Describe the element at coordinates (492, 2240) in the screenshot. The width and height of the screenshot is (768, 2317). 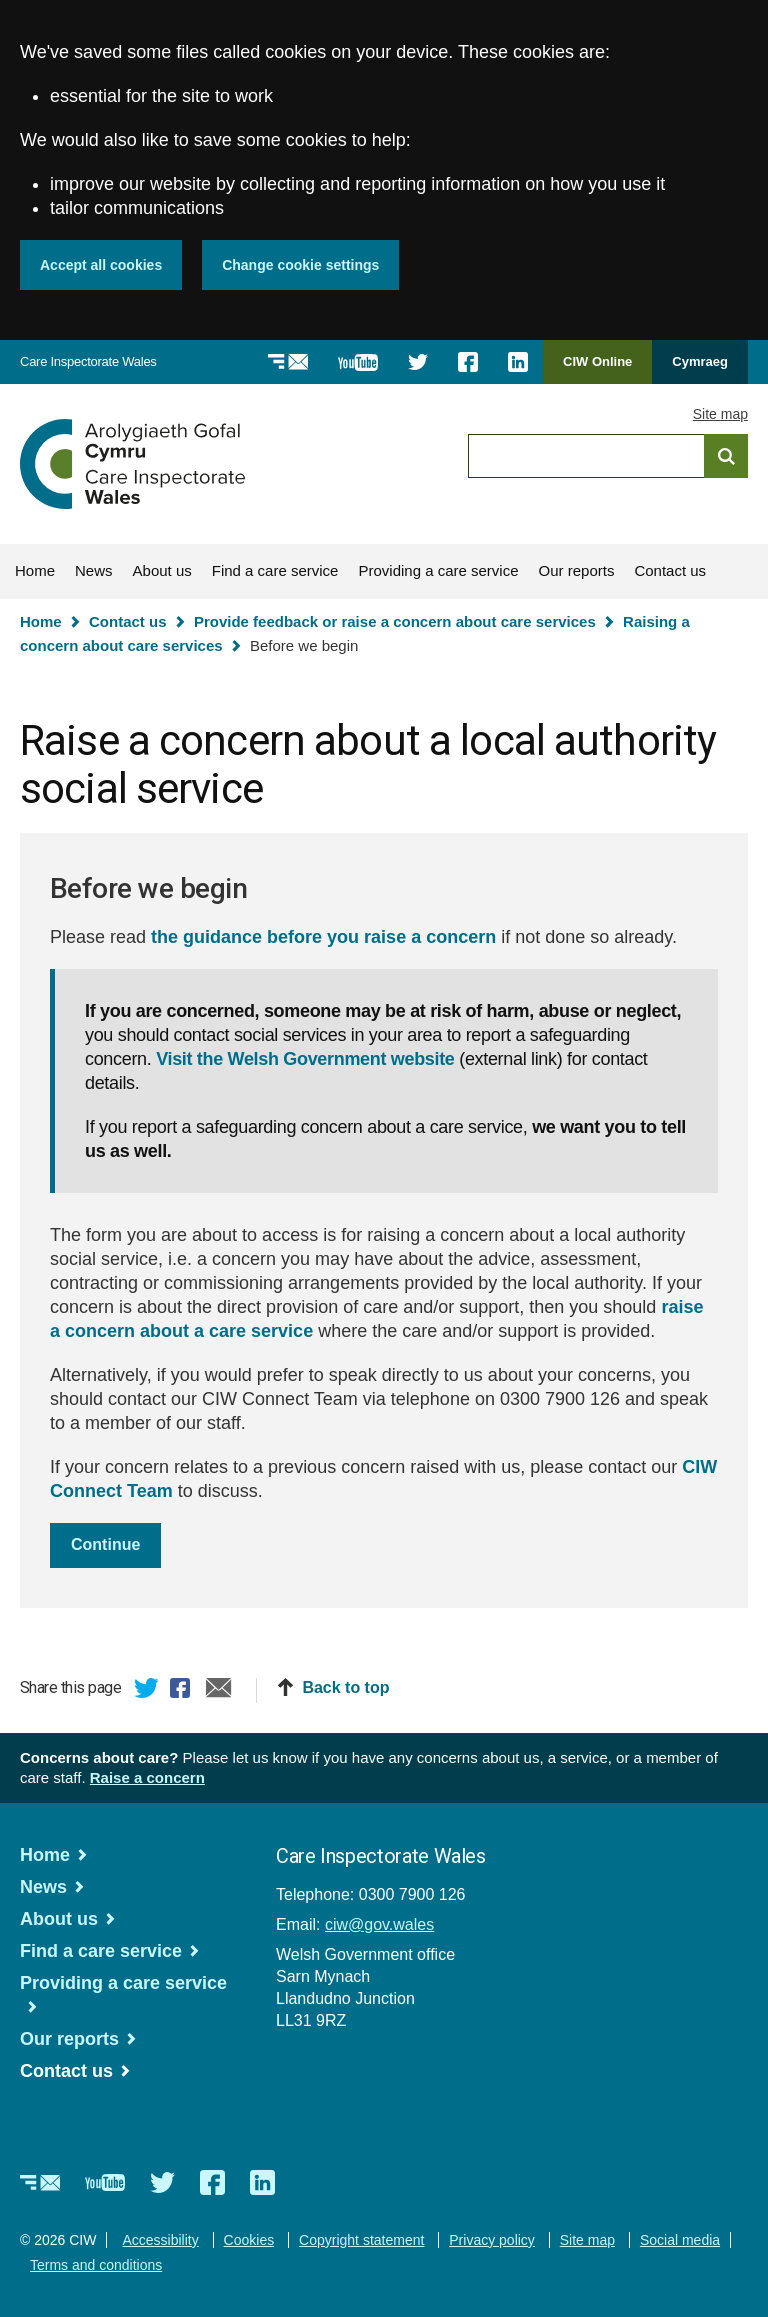
I see `Privacy policy` at that location.